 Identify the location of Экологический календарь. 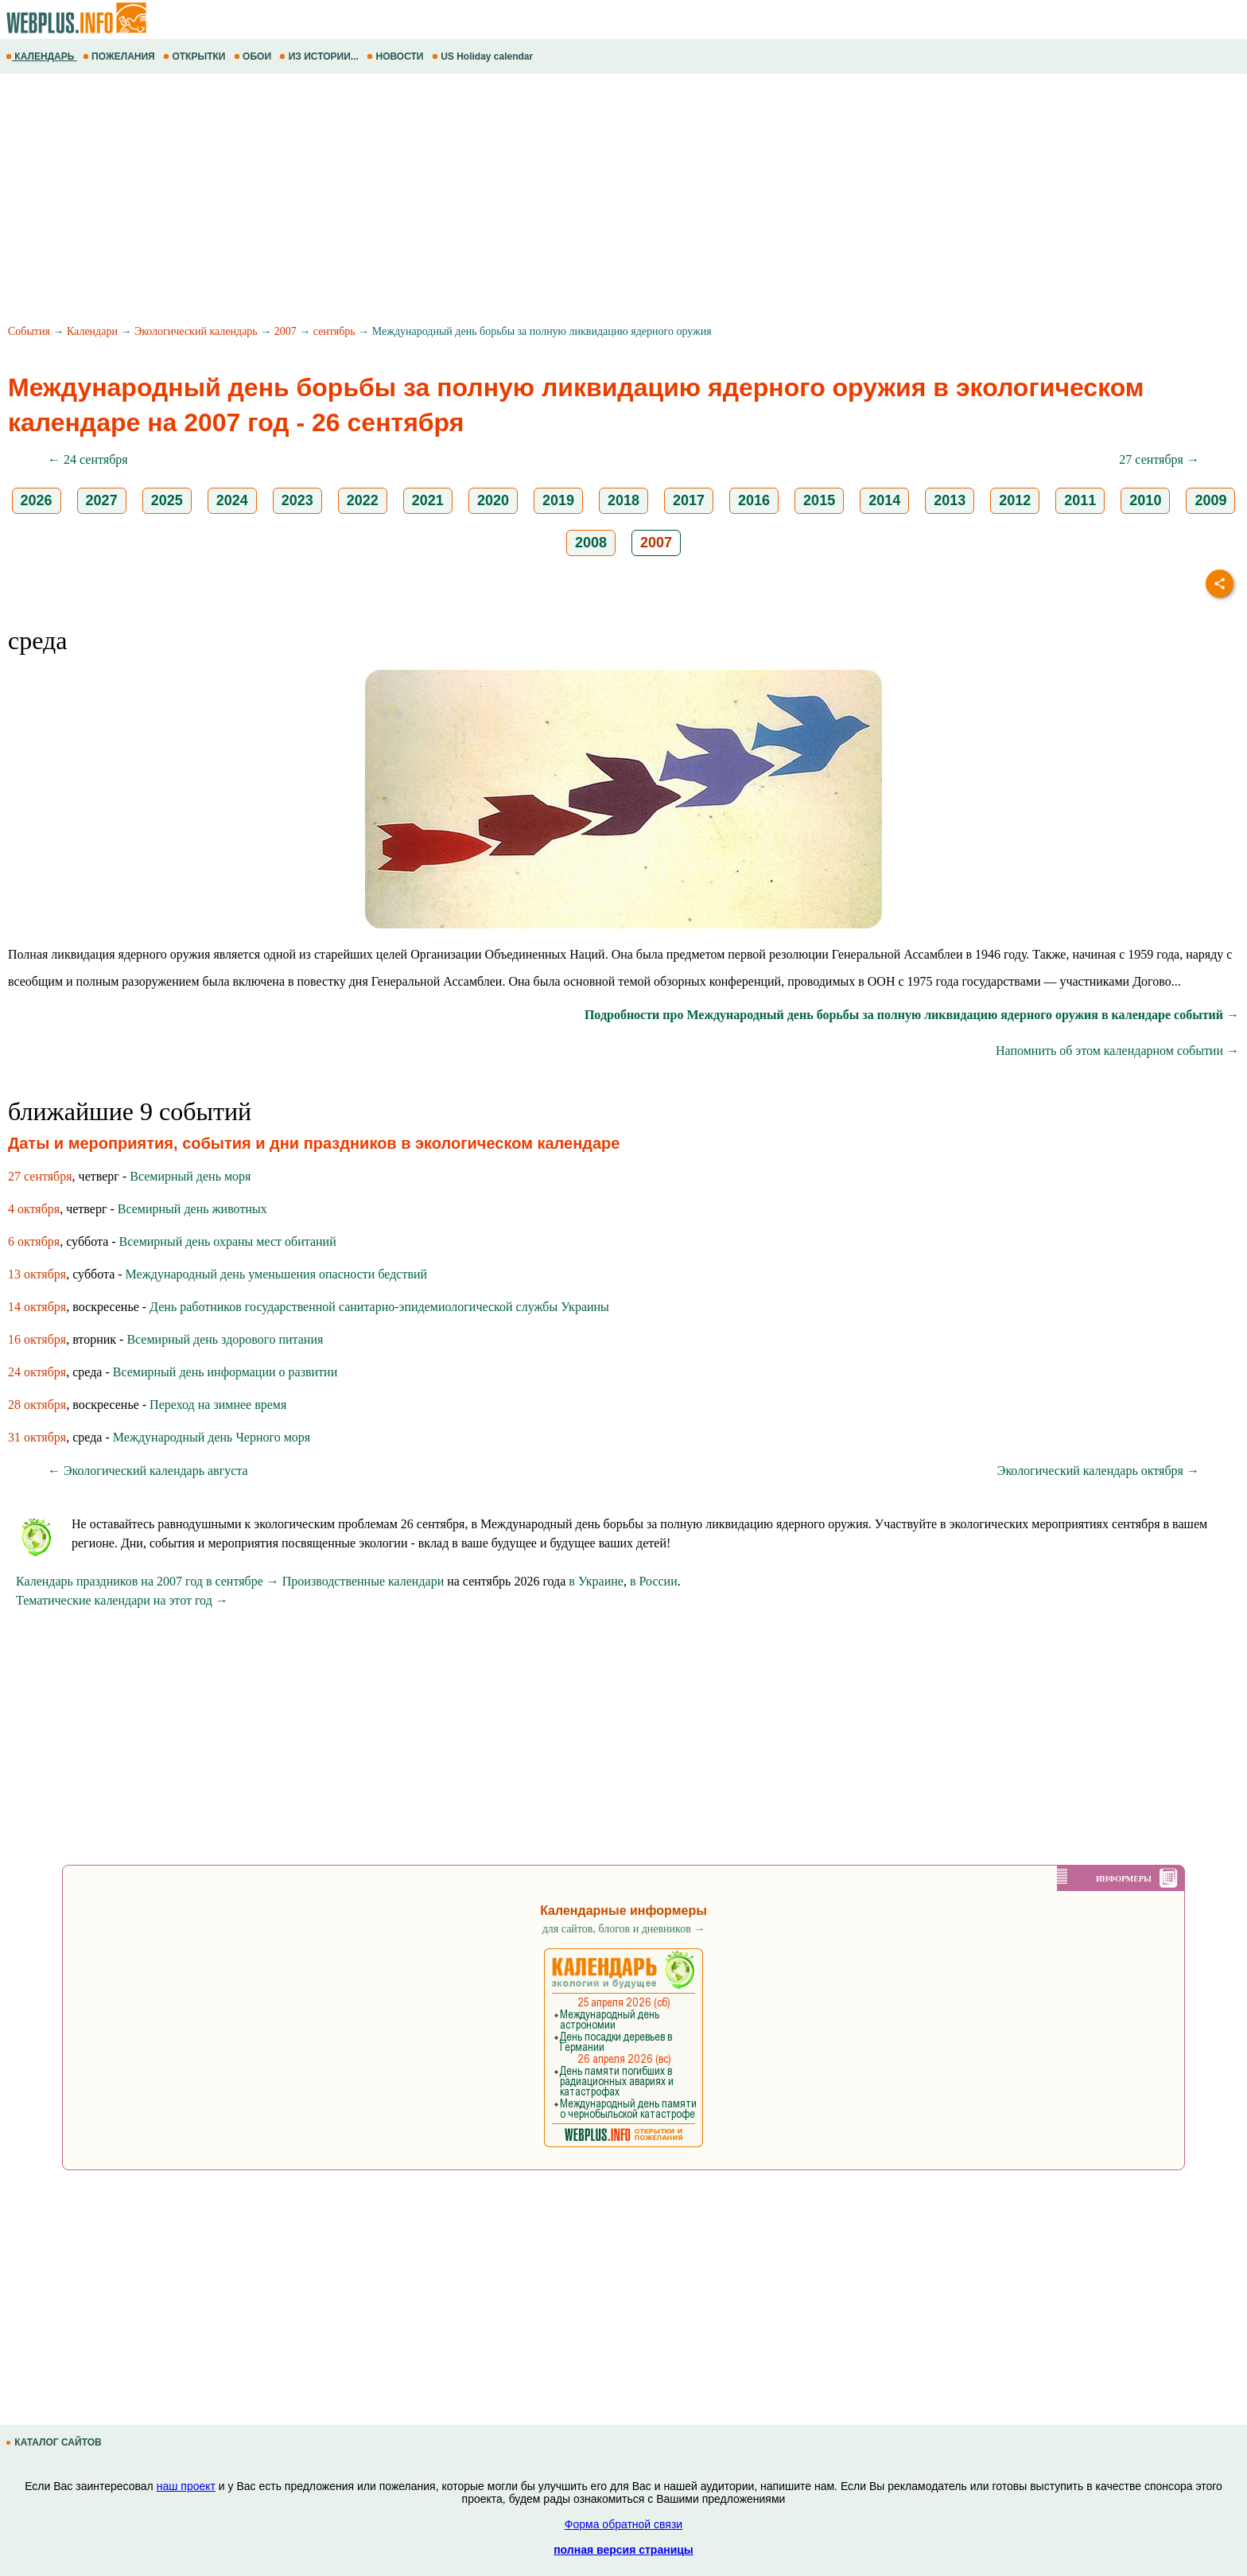
(196, 331).